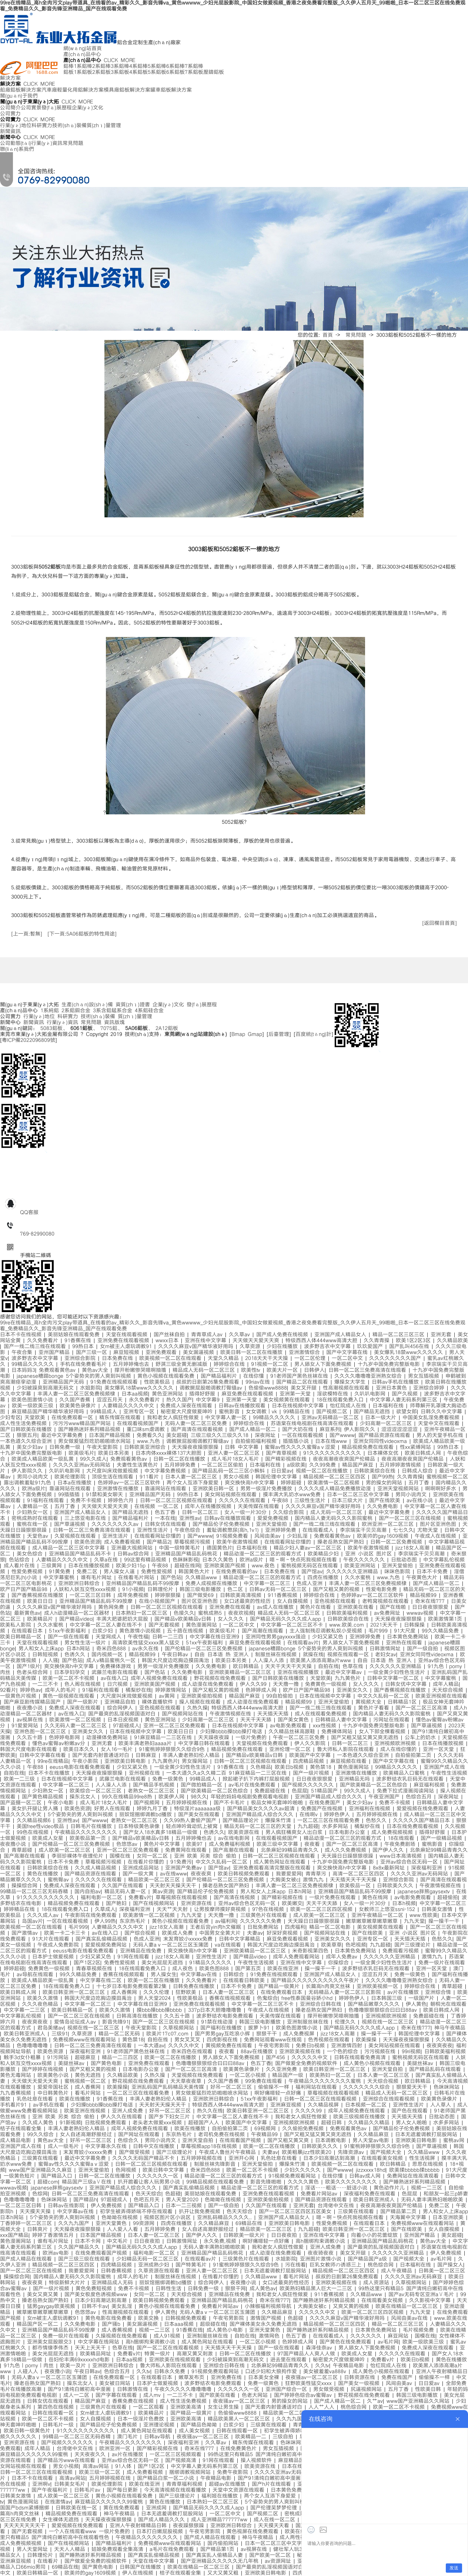 The image size is (468, 2576). I want to click on 中国一级特黄毛片, so click(181, 1548).